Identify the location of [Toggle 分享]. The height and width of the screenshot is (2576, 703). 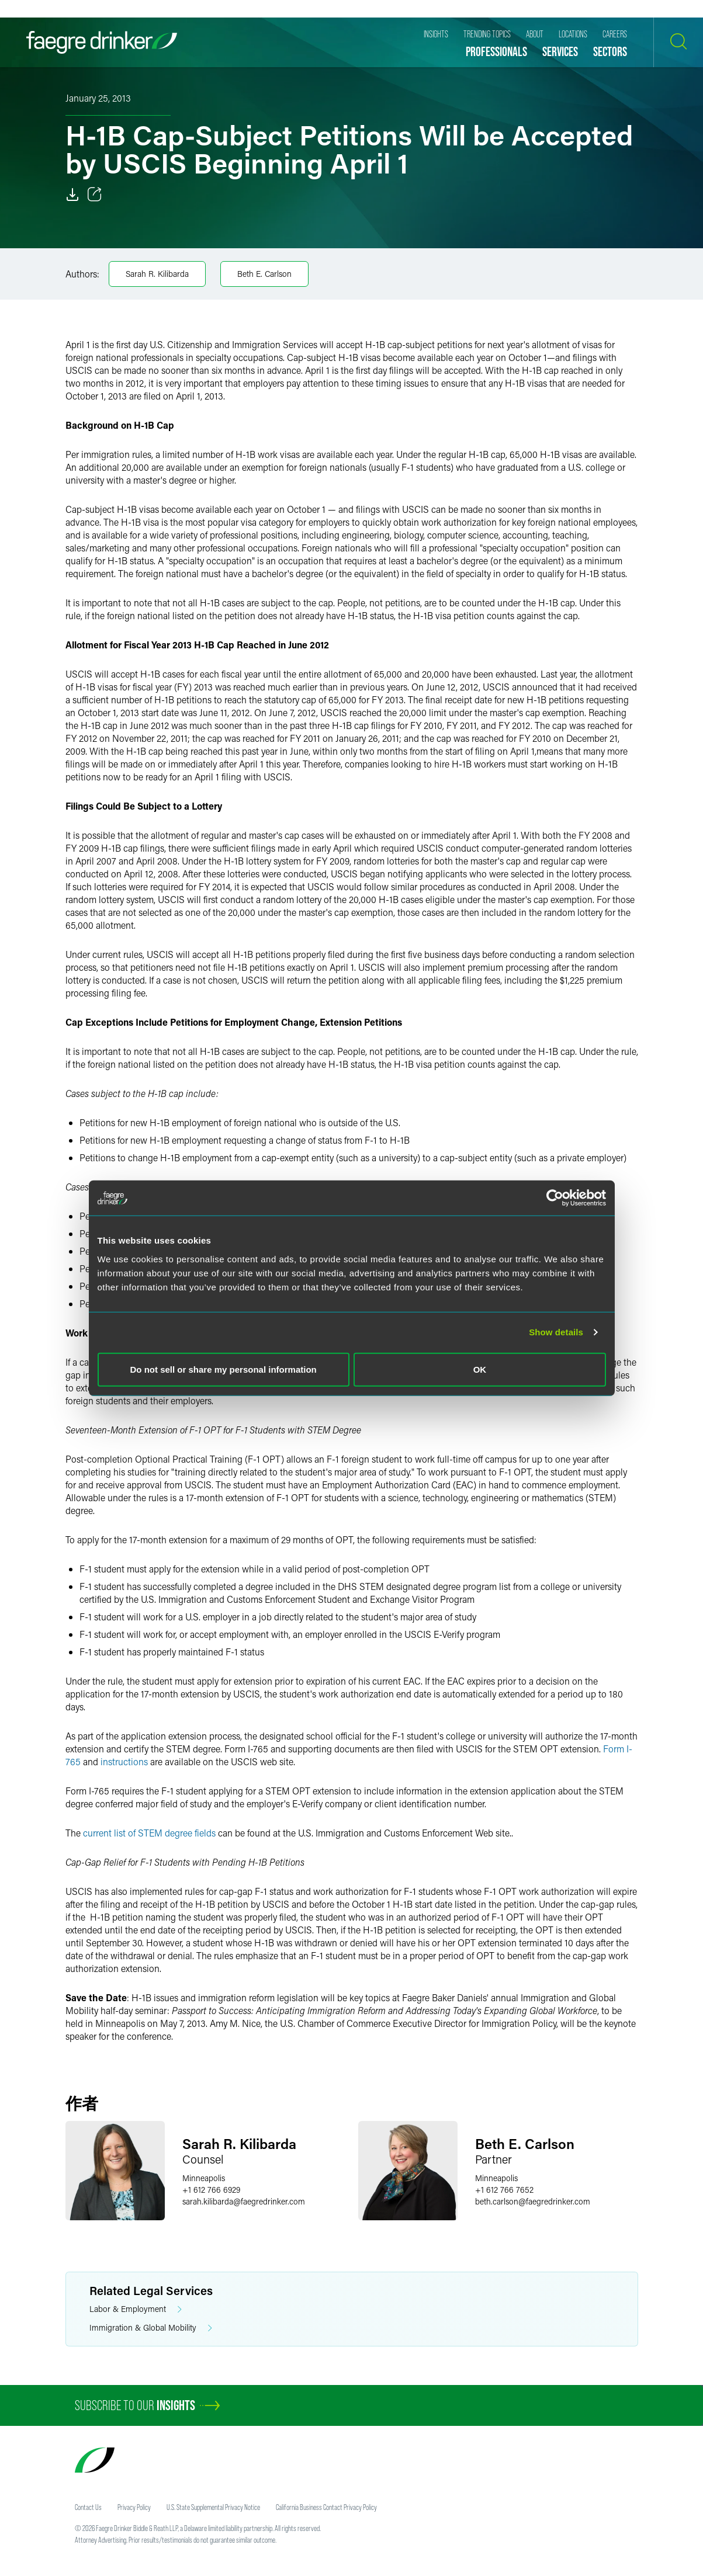
(95, 194).